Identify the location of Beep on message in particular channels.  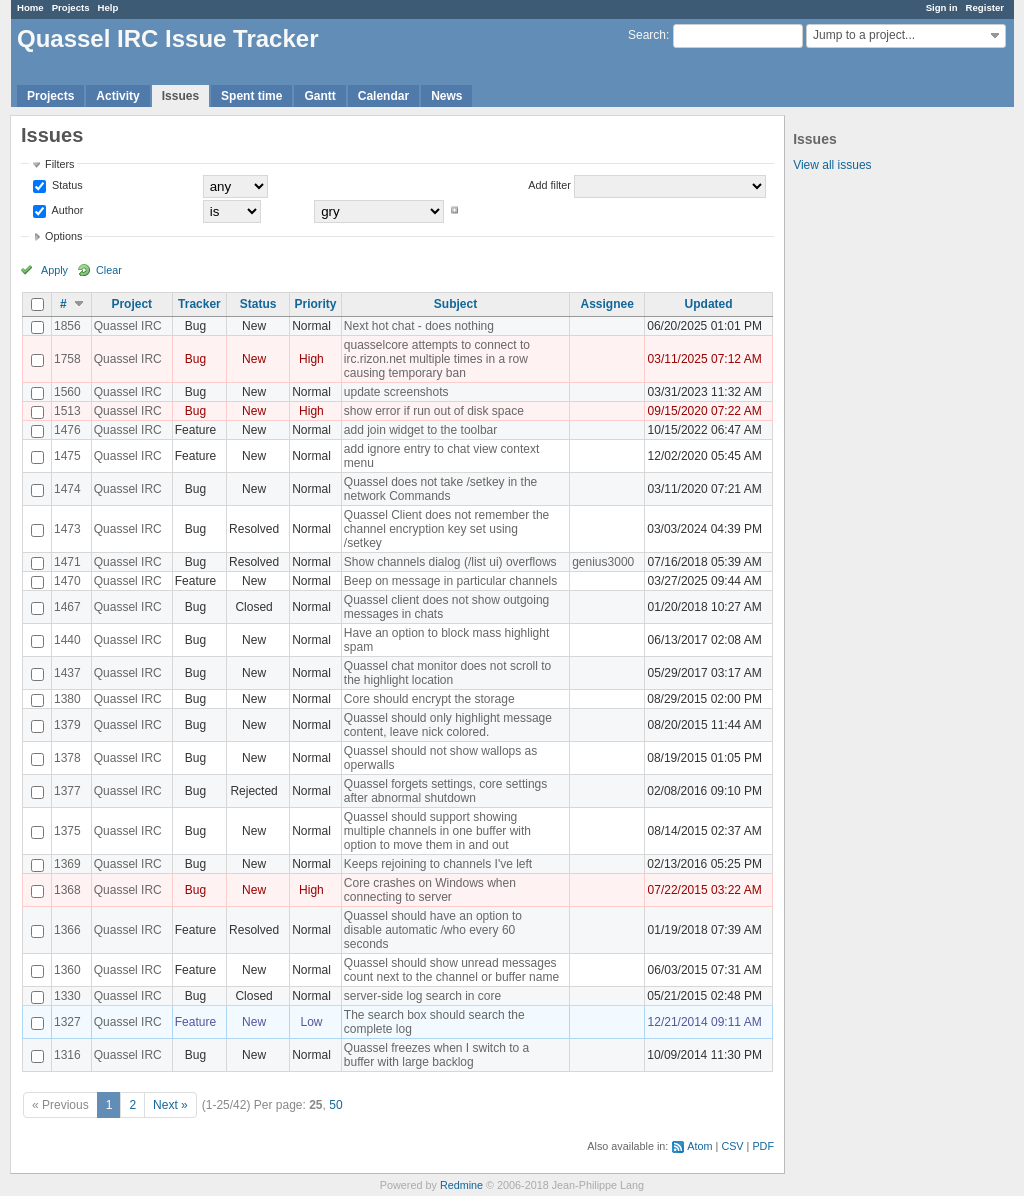
(450, 581).